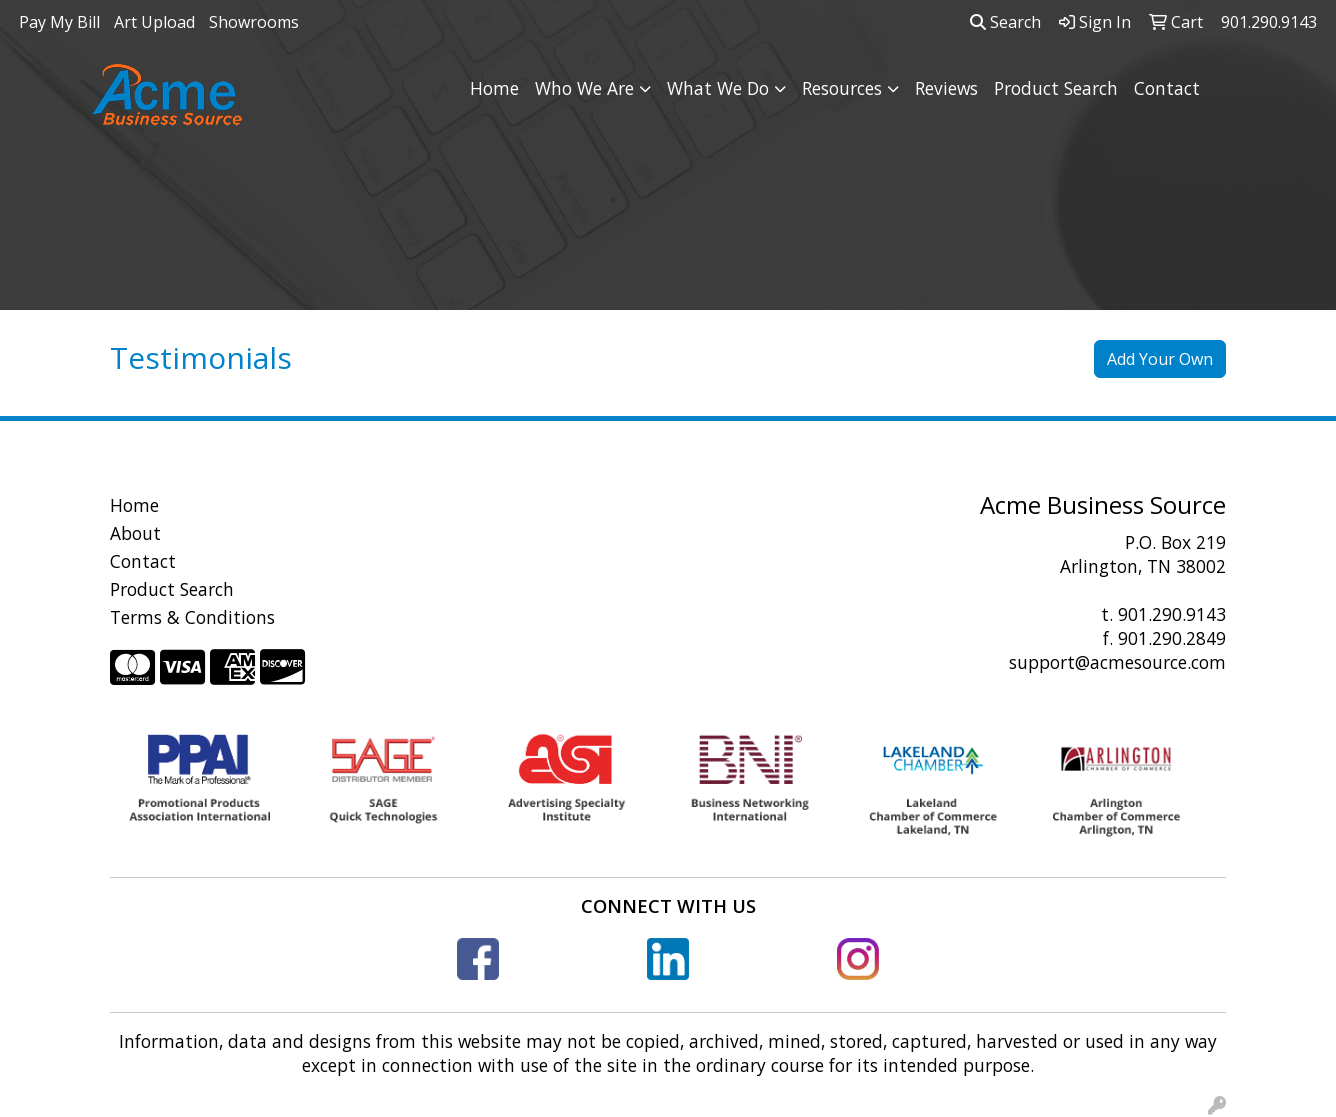  Describe the element at coordinates (584, 88) in the screenshot. I see `Who We Are` at that location.